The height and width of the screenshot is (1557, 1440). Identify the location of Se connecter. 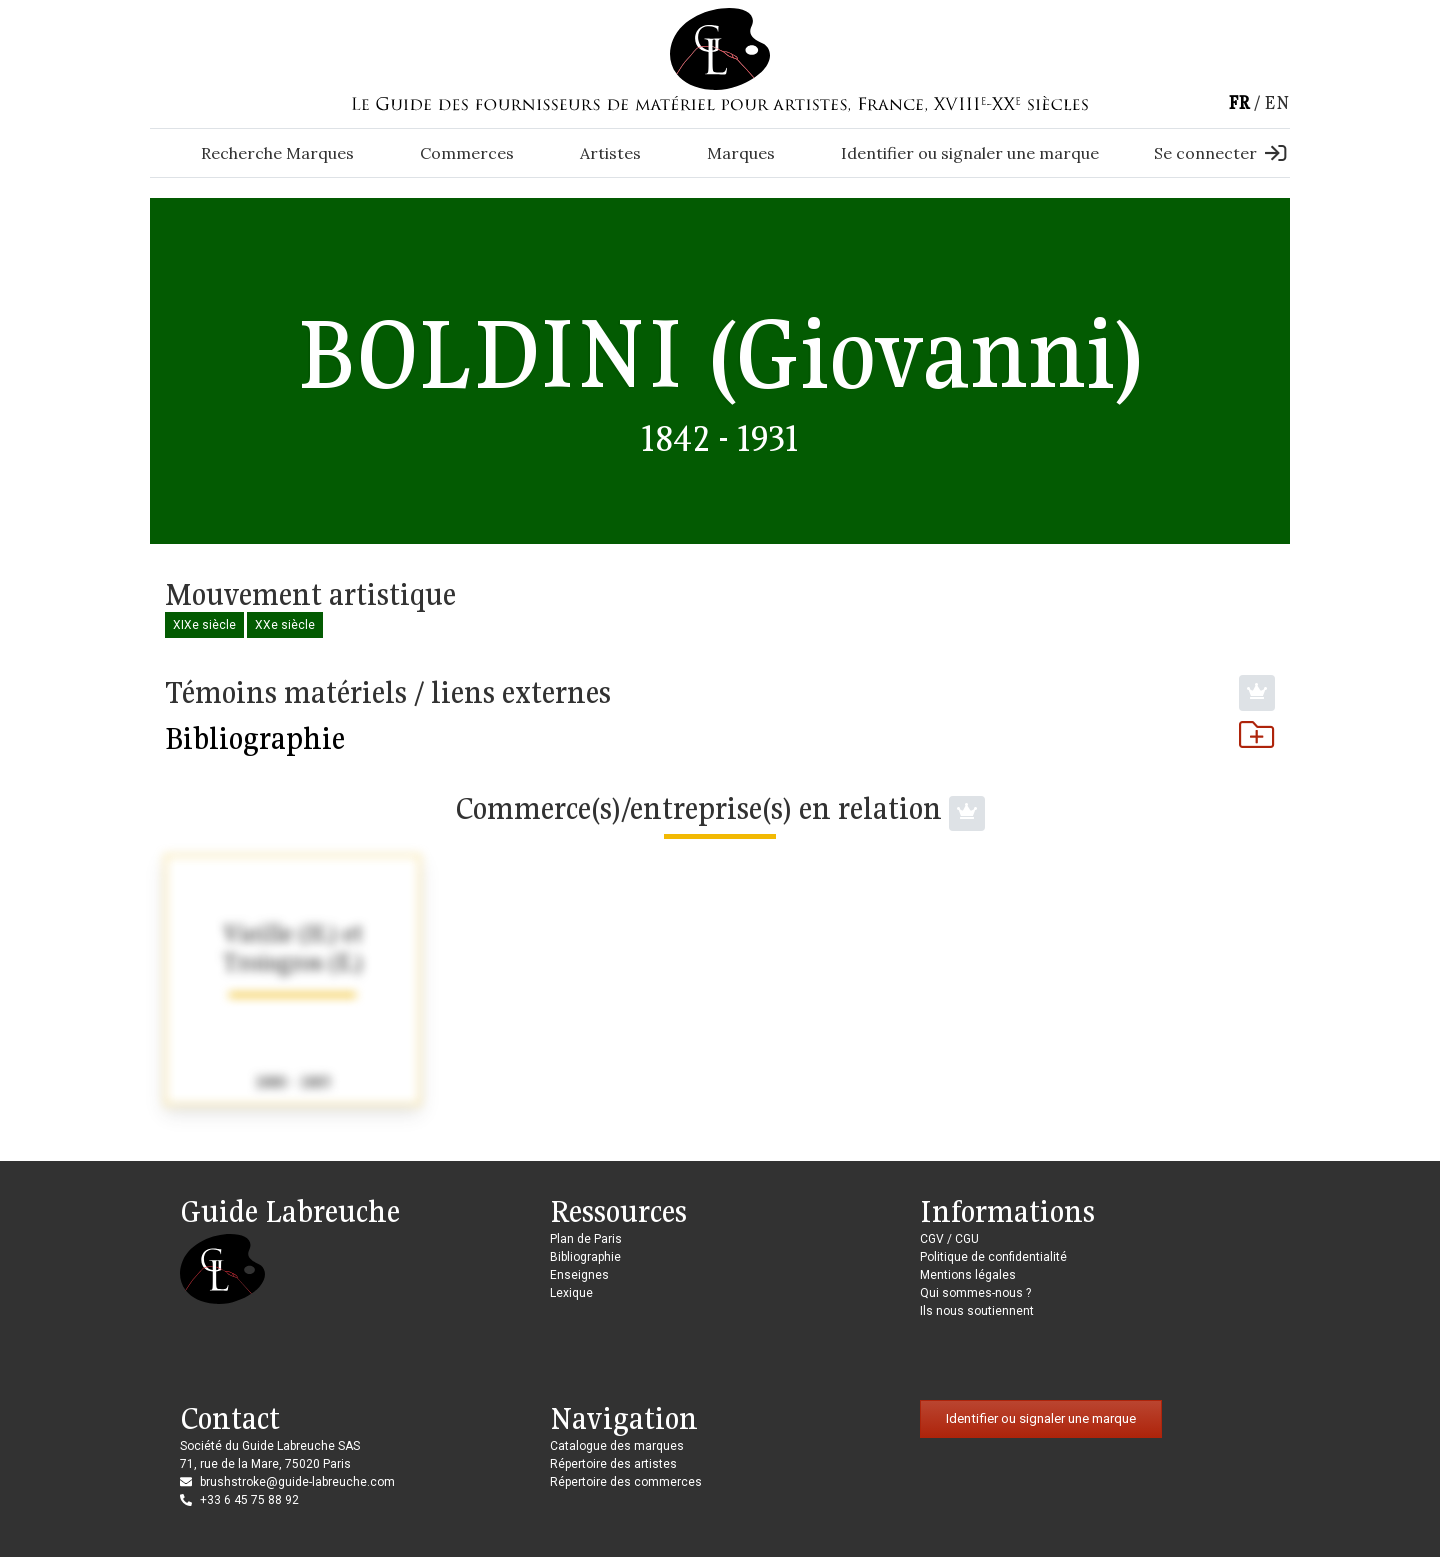
(1220, 153).